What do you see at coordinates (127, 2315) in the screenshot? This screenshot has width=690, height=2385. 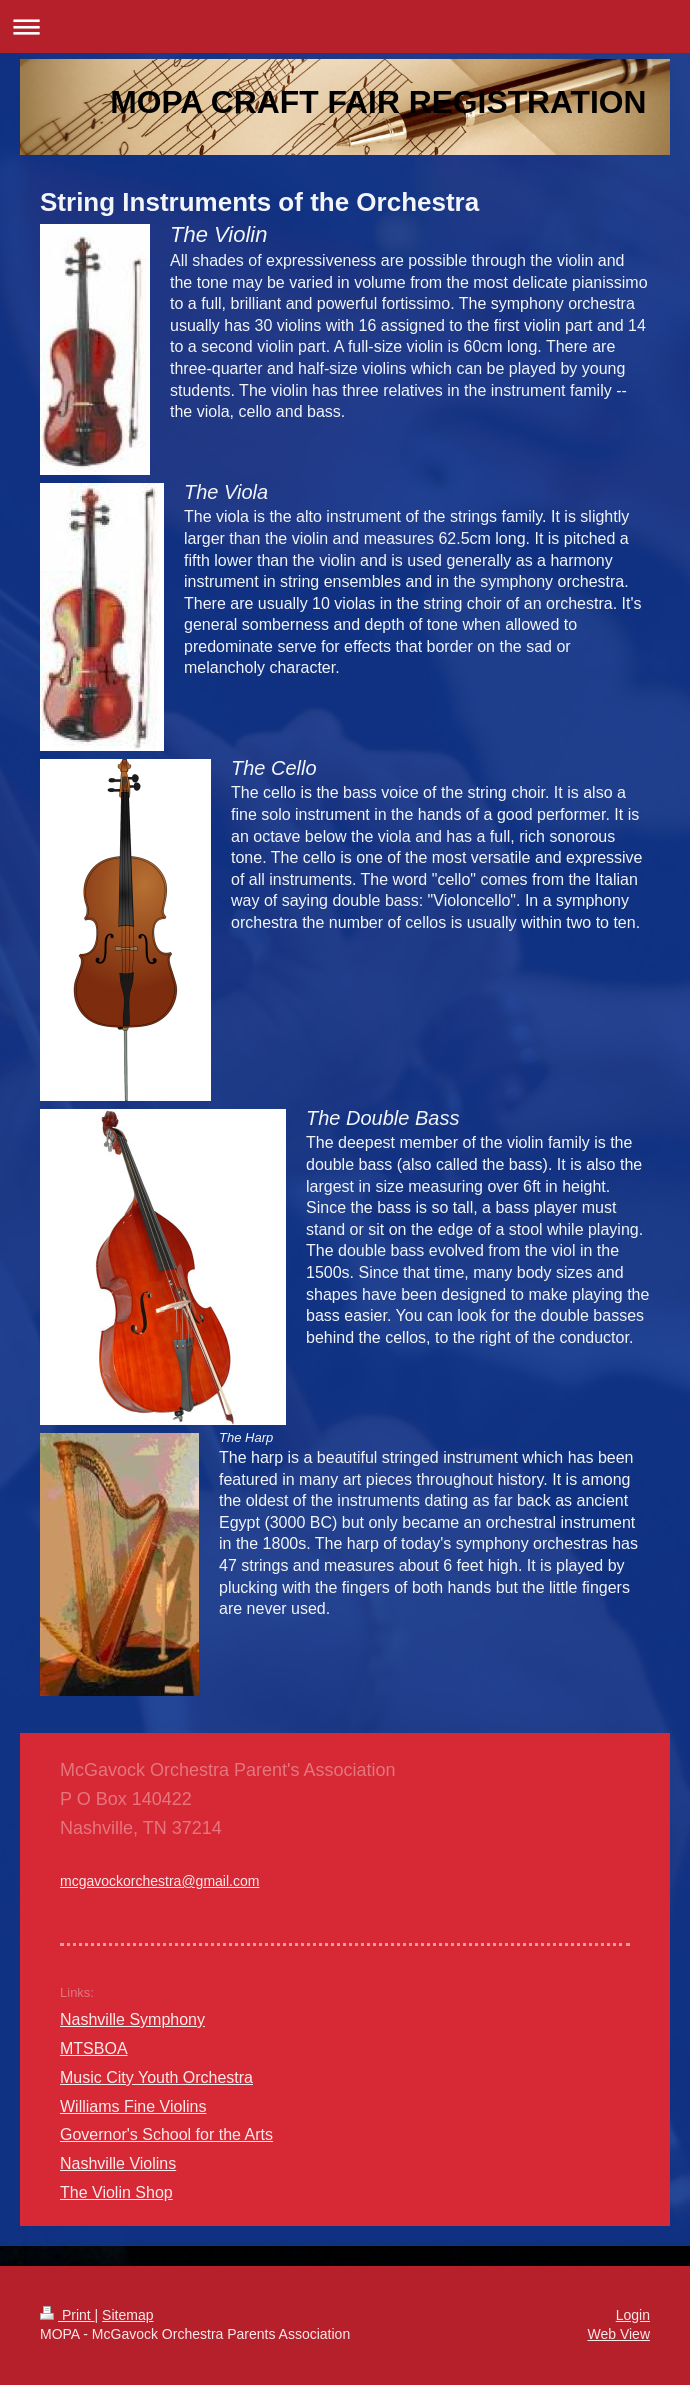 I see `Sitemap` at bounding box center [127, 2315].